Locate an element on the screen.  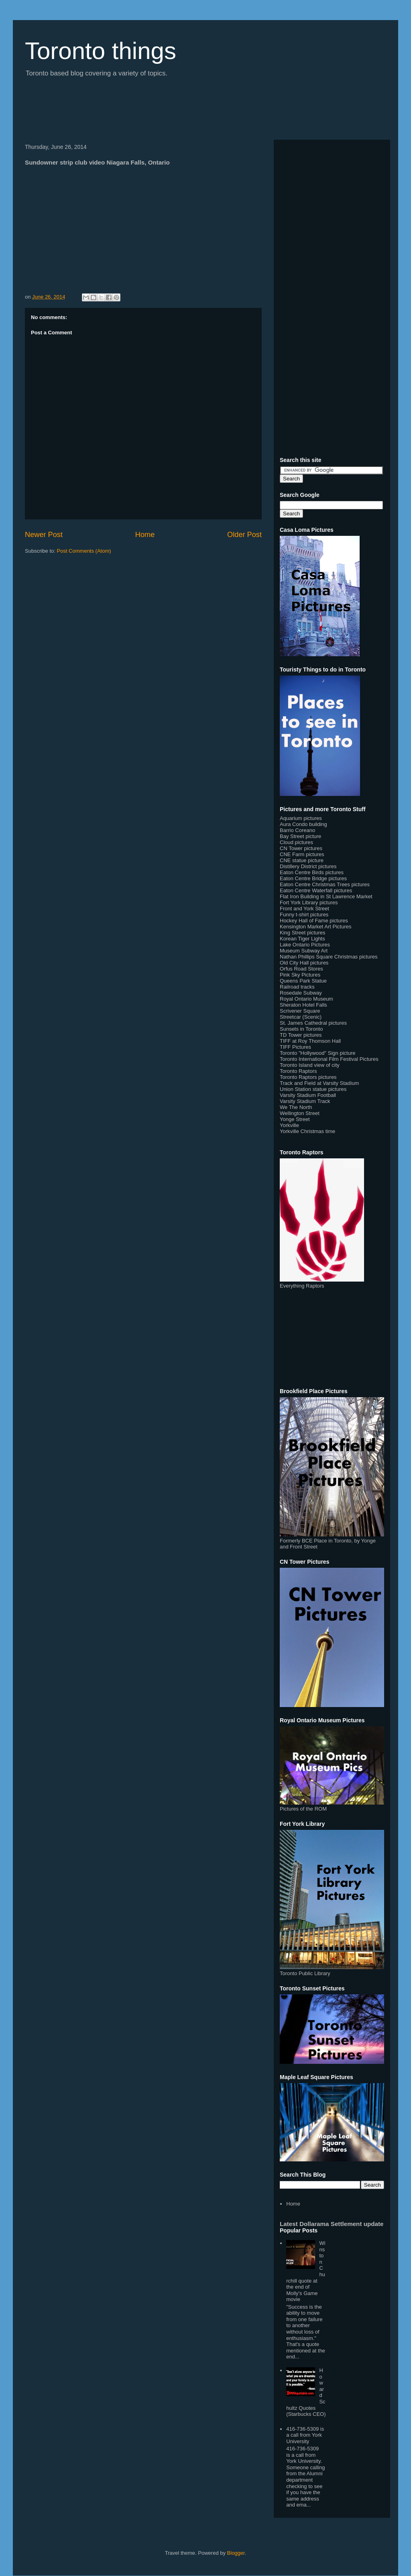
Latest Dollarama Settlement update is located at coordinates (332, 2223).